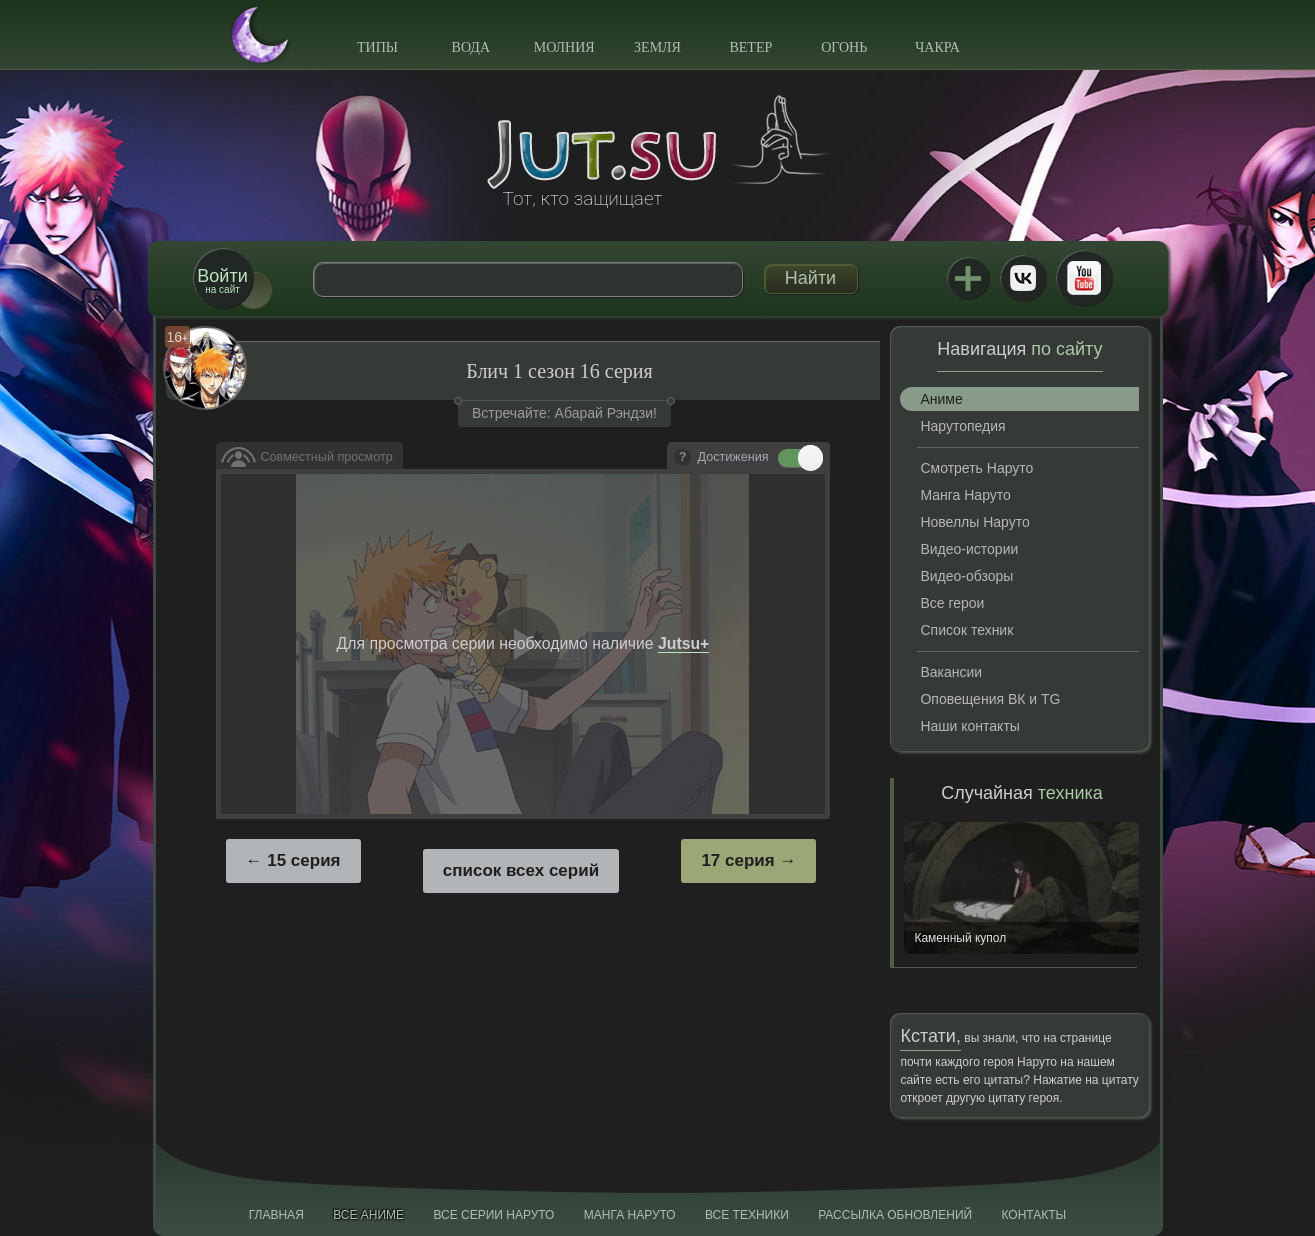 This screenshot has height=1236, width=1315. Describe the element at coordinates (471, 47) in the screenshot. I see `Вода` at that location.